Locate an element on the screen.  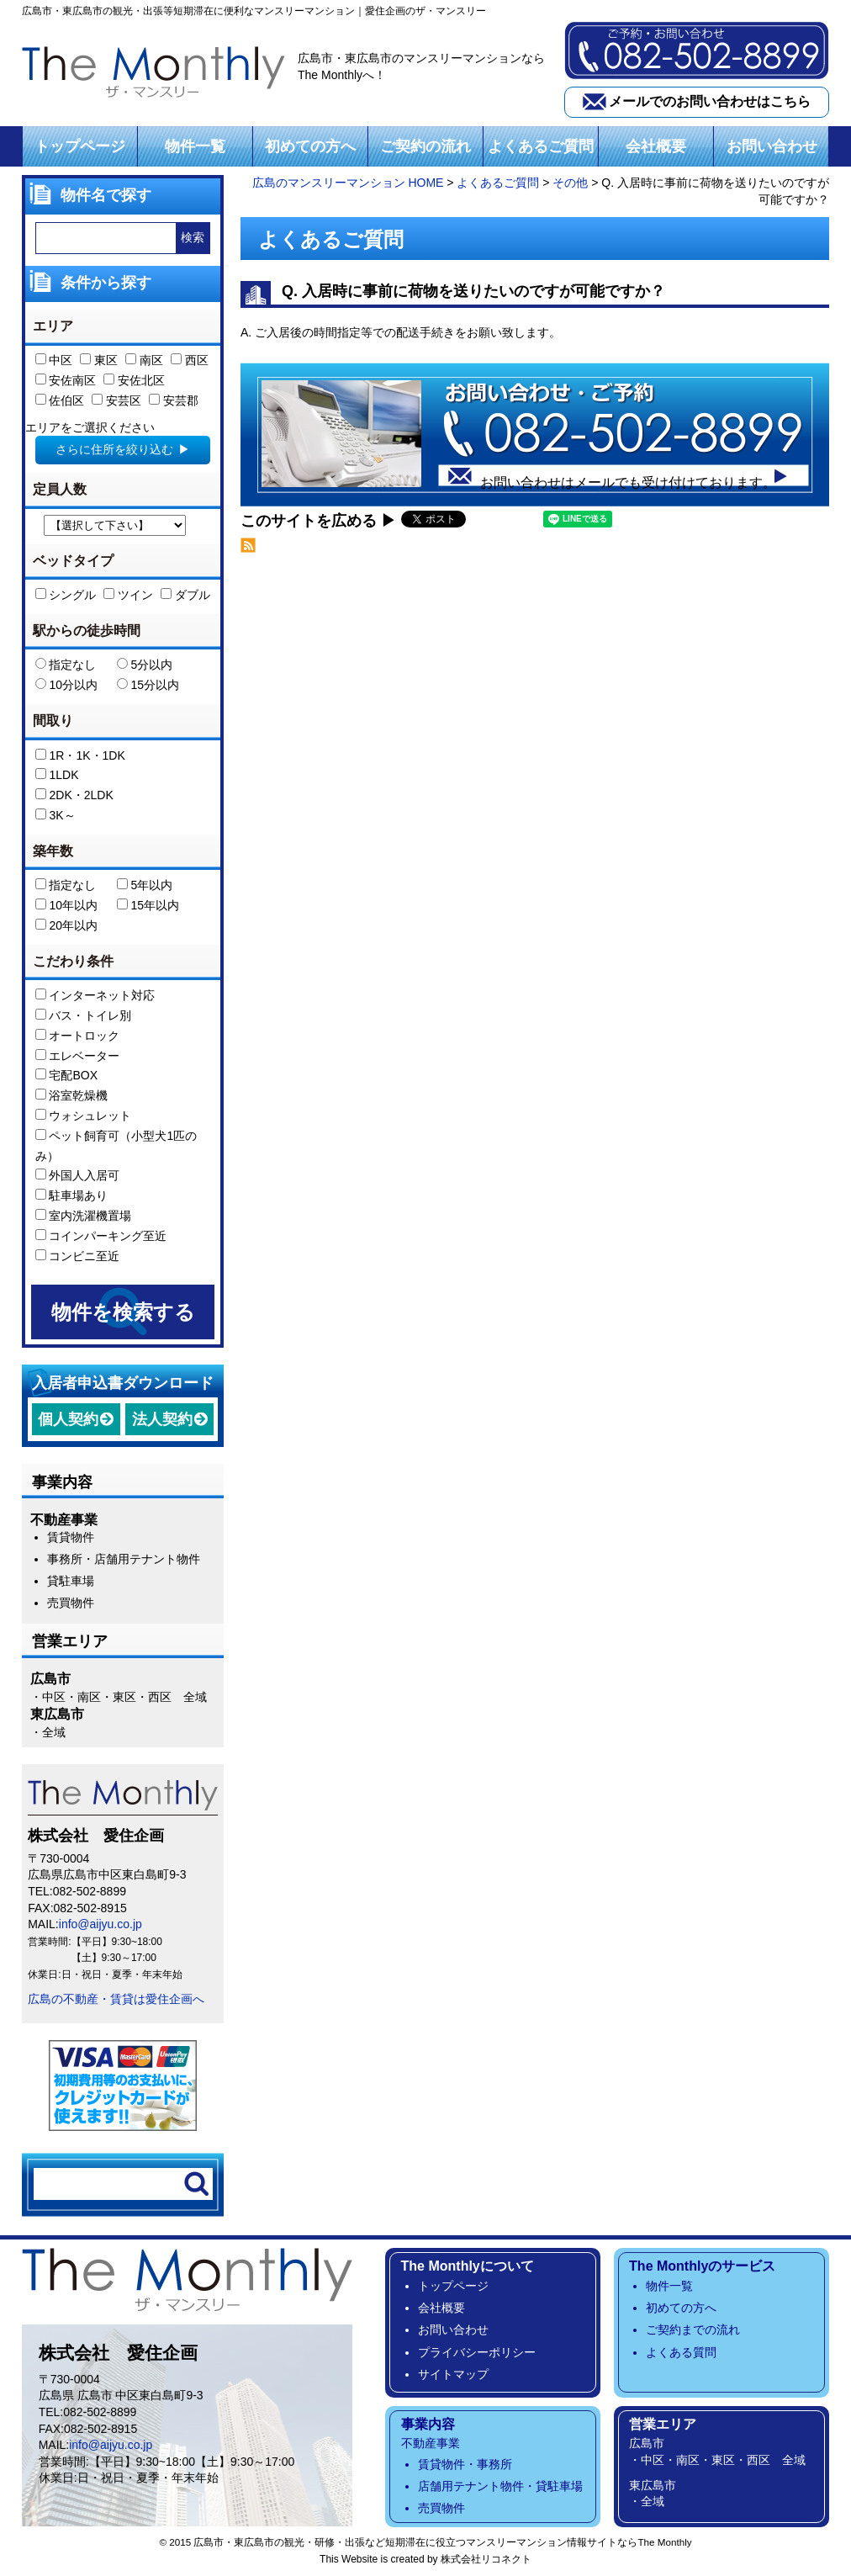
よくある質問 is located at coordinates (681, 2352).